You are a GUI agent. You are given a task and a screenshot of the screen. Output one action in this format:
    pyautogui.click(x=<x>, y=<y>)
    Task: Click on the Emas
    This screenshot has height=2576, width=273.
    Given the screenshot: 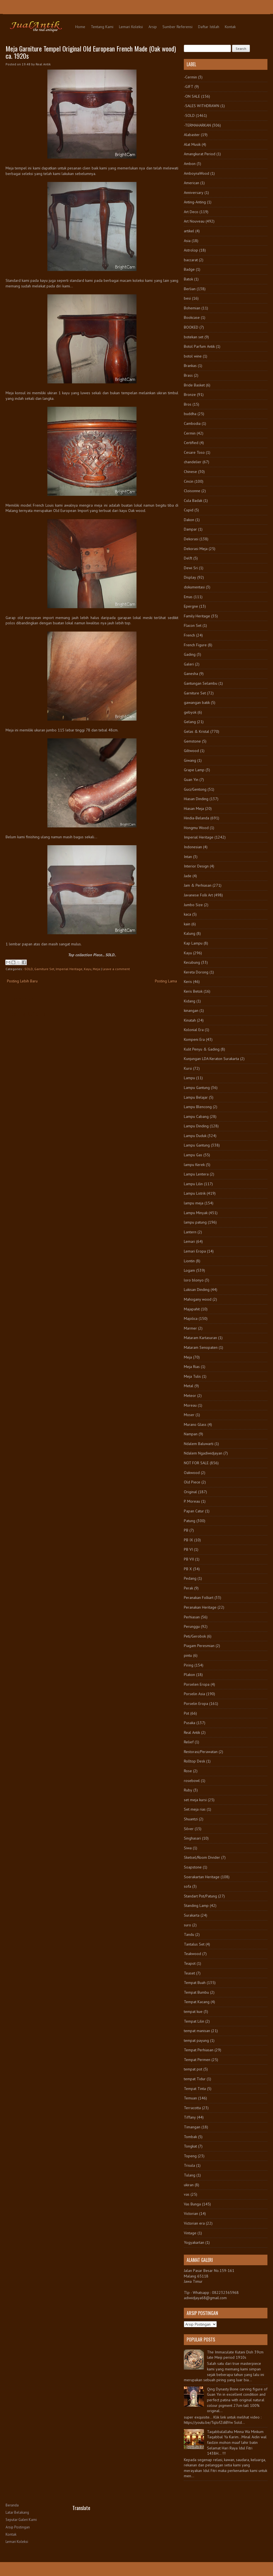 What is the action you would take?
    pyautogui.click(x=188, y=596)
    